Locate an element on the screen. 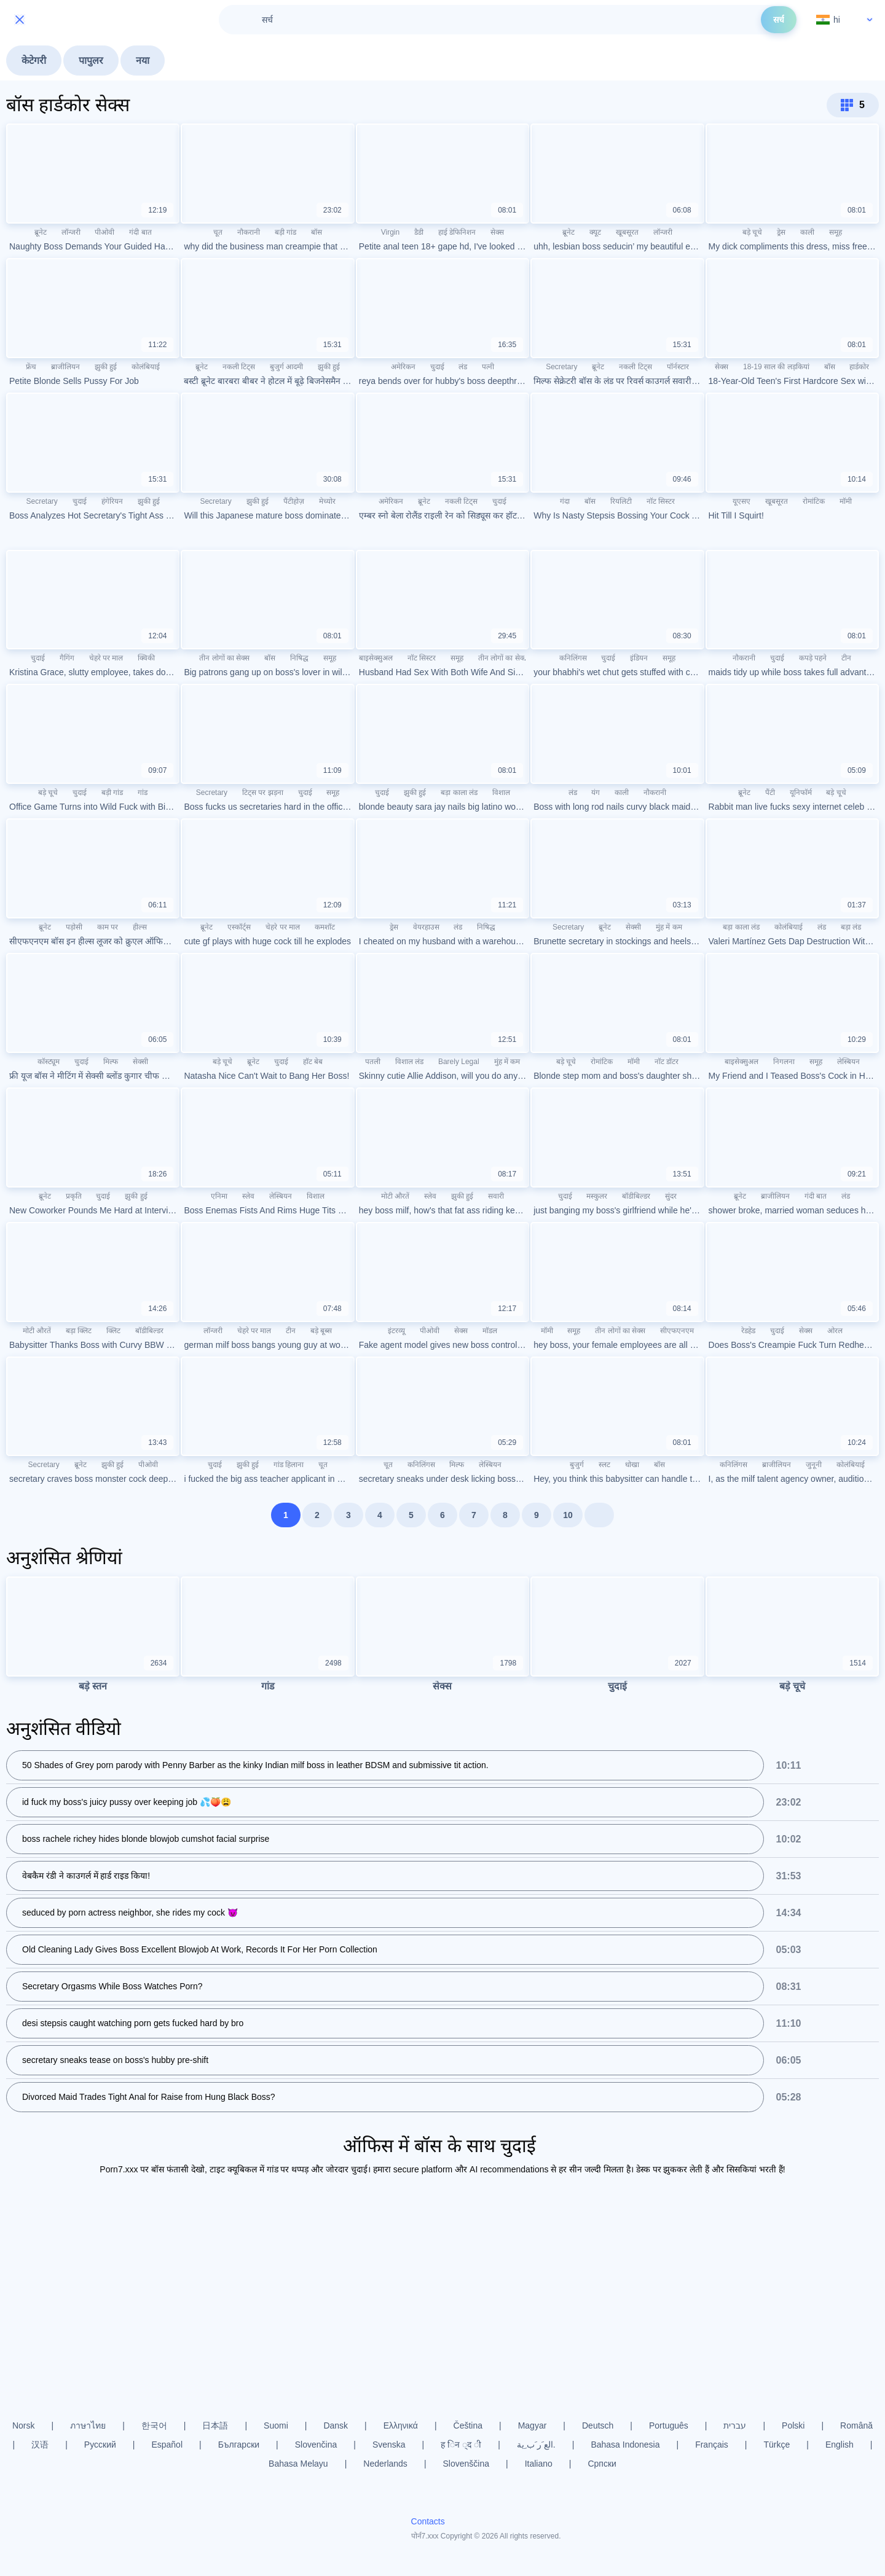  Divorced Maid Trades Tight Anal for Raise from Hung Black Boss? is located at coordinates (148, 2097).